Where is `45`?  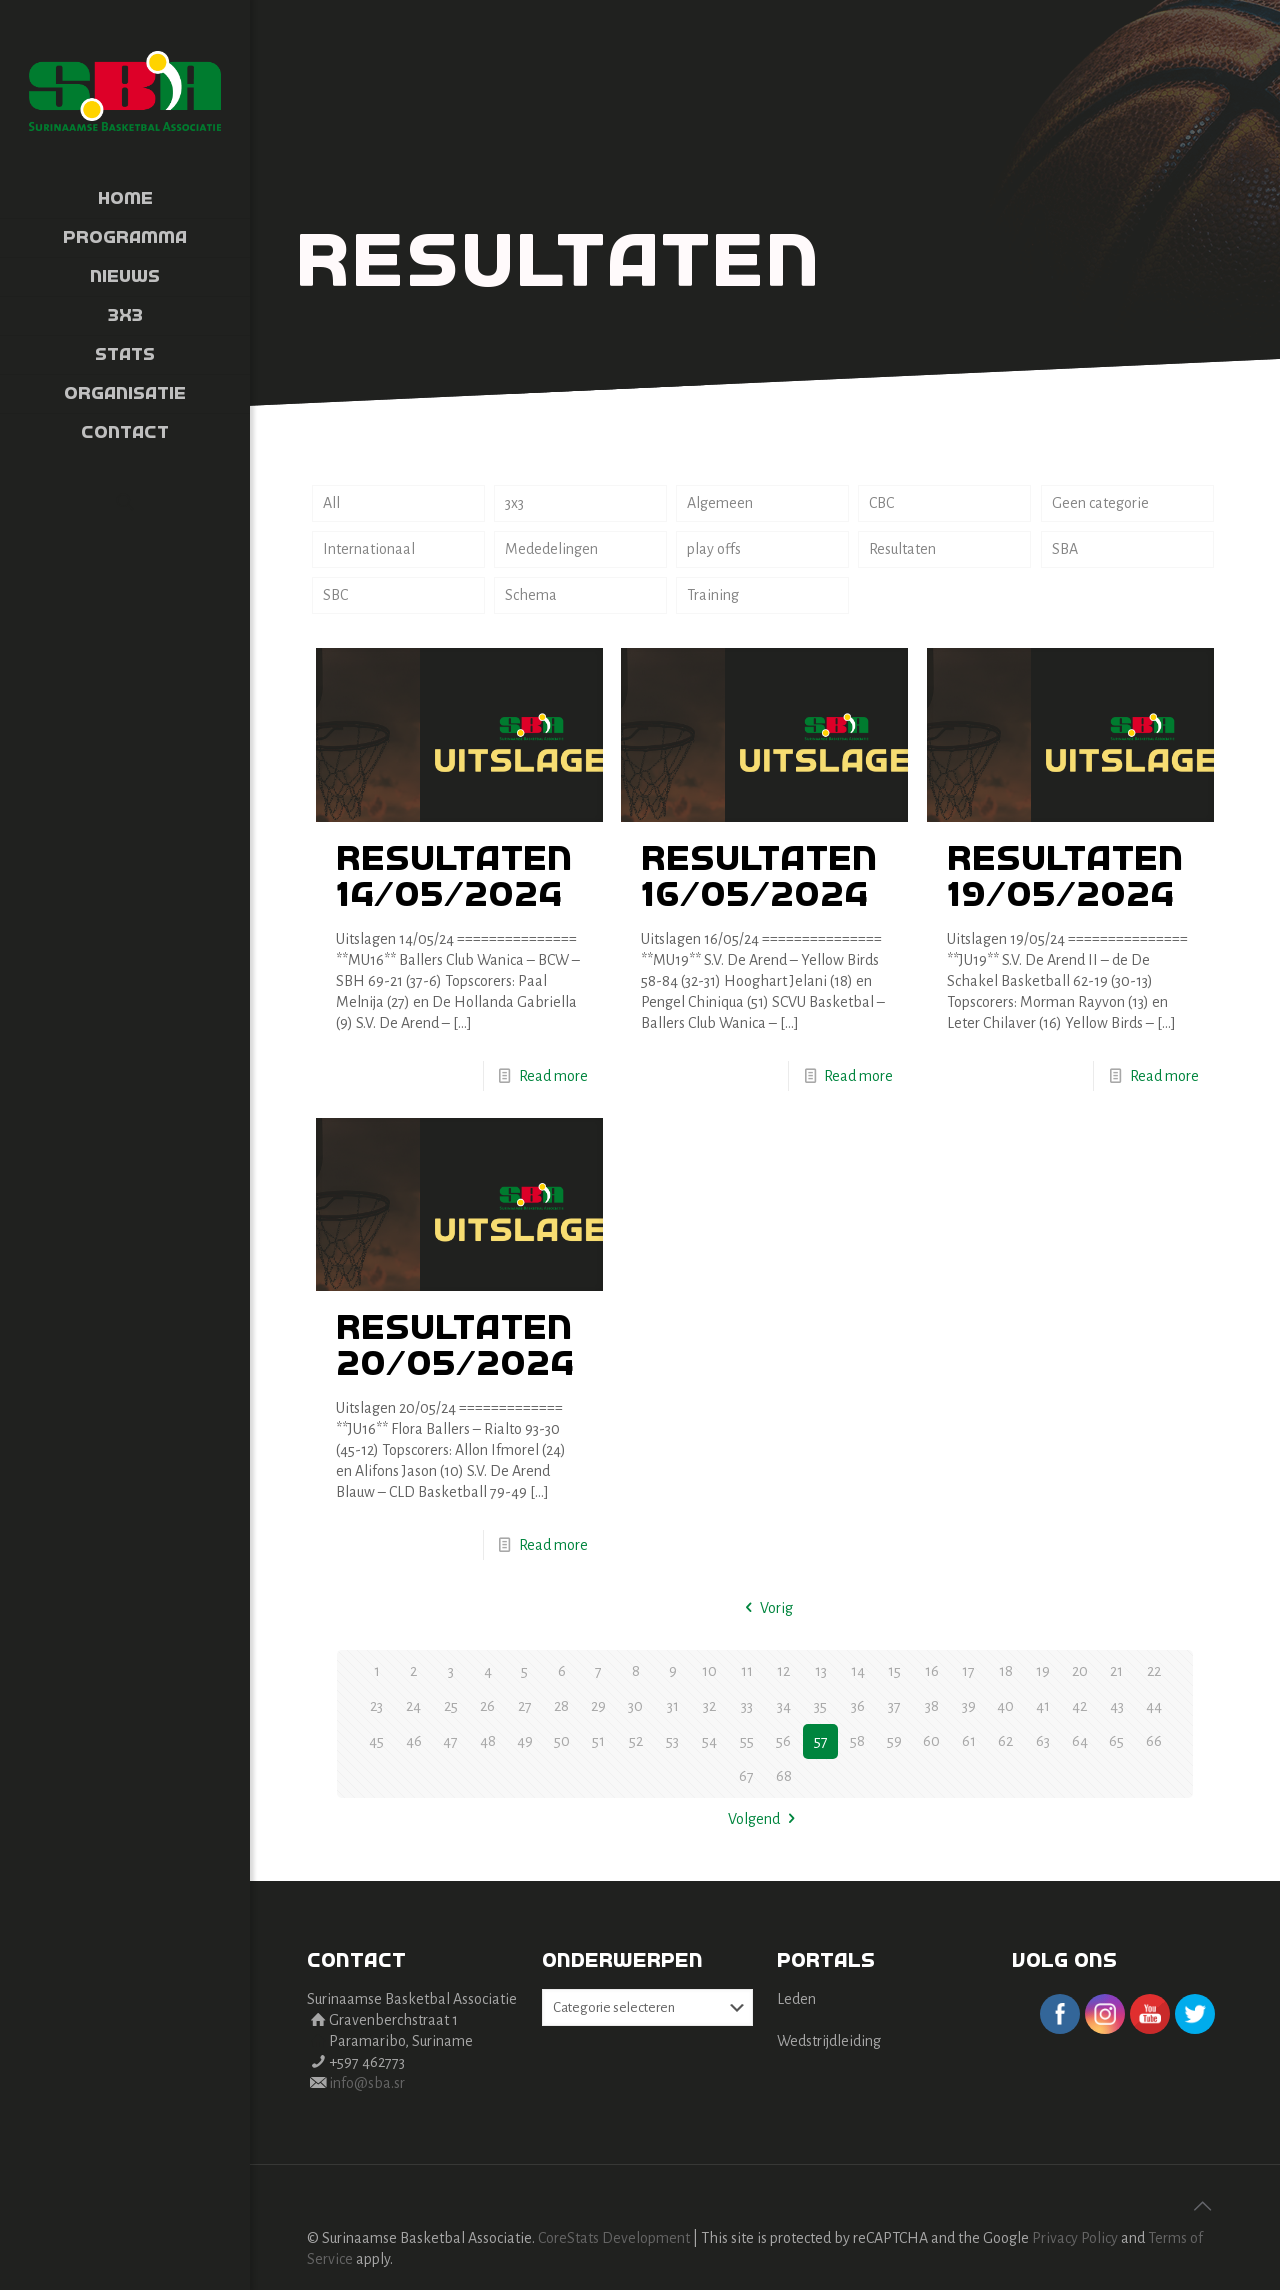
45 is located at coordinates (376, 1741).